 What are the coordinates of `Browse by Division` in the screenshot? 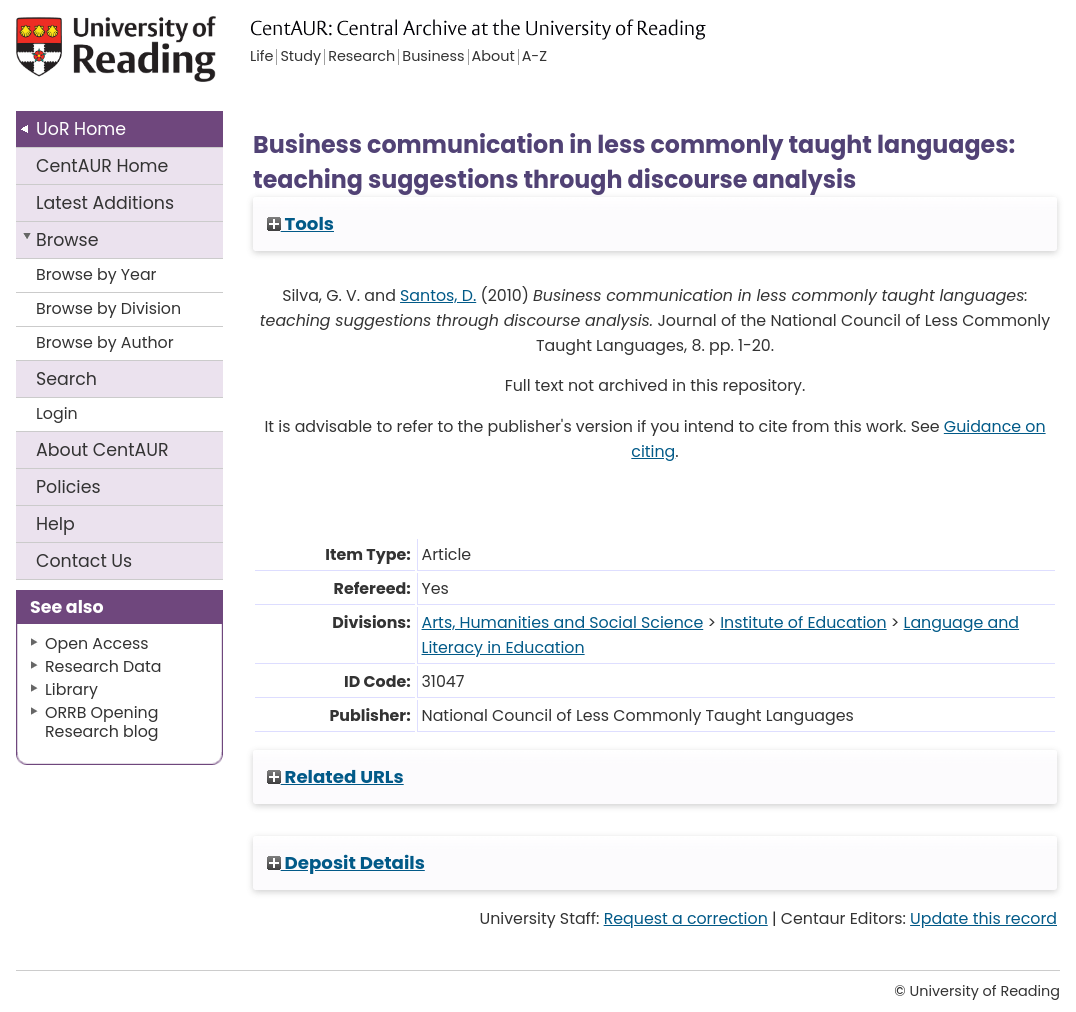 It's located at (108, 308).